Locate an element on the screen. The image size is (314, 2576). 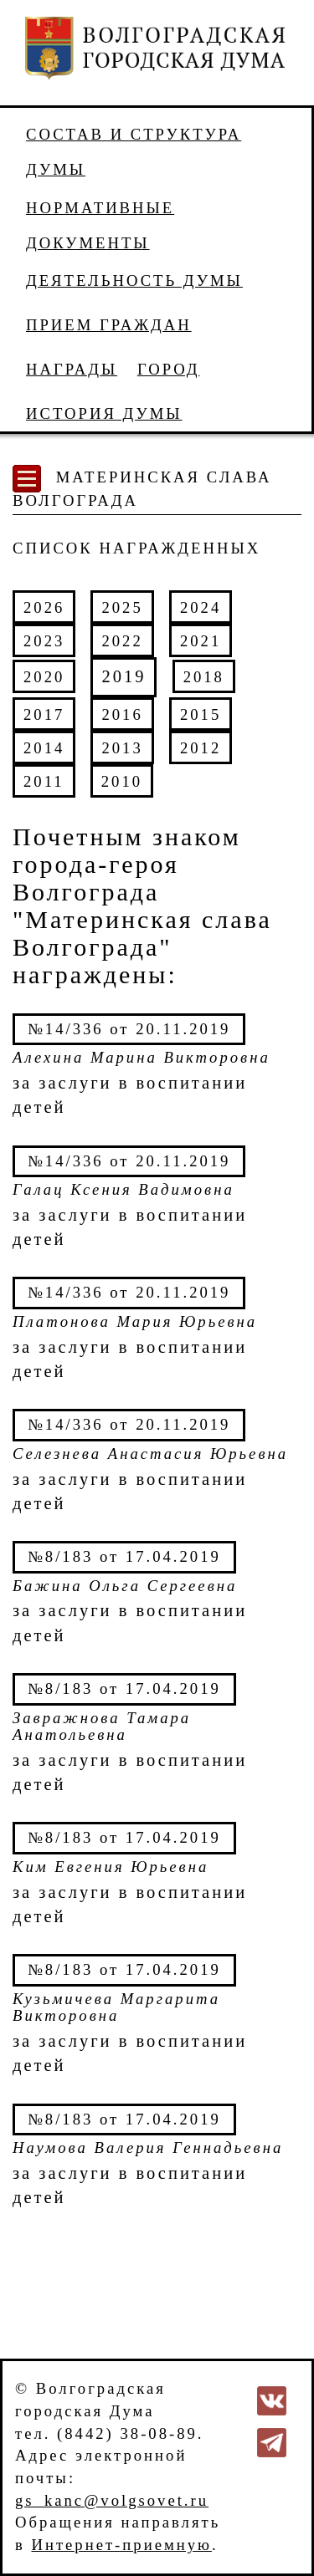
gs_kanc@volgsovet.ru is located at coordinates (111, 2500).